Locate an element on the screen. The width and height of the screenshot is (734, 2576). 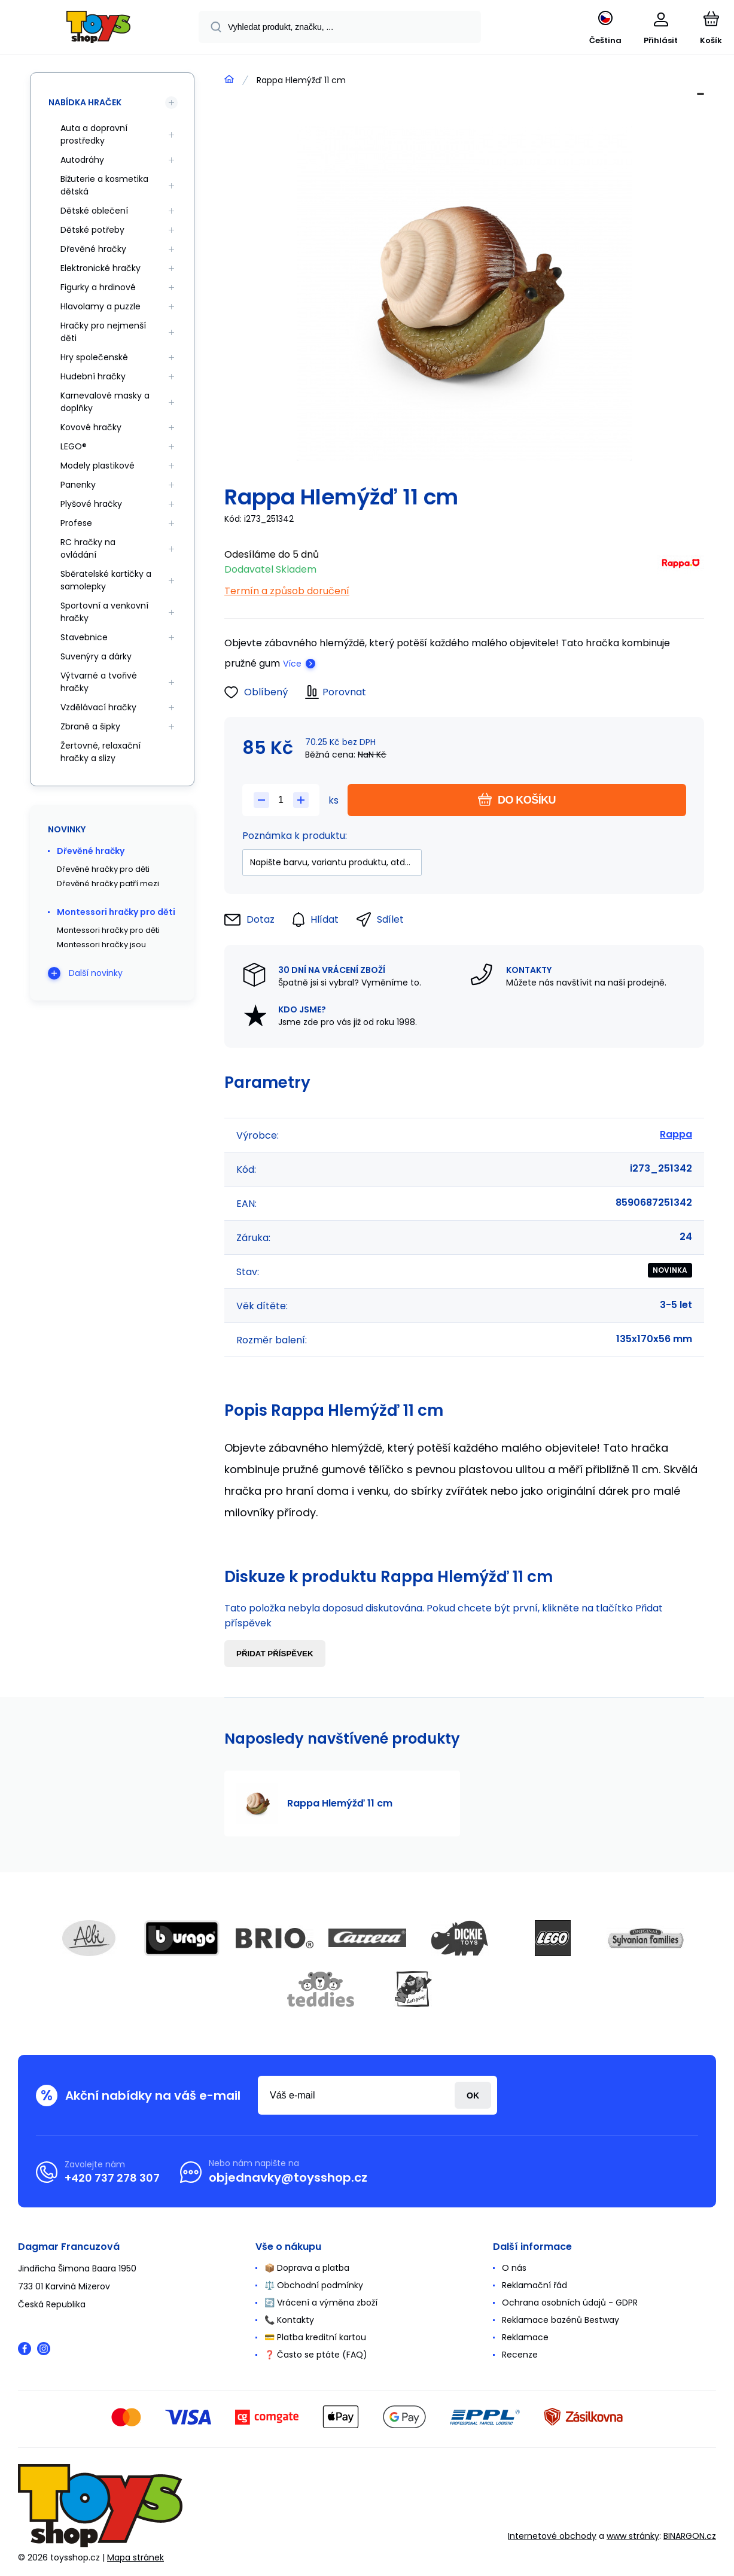
Dětské oblečení is located at coordinates (94, 211).